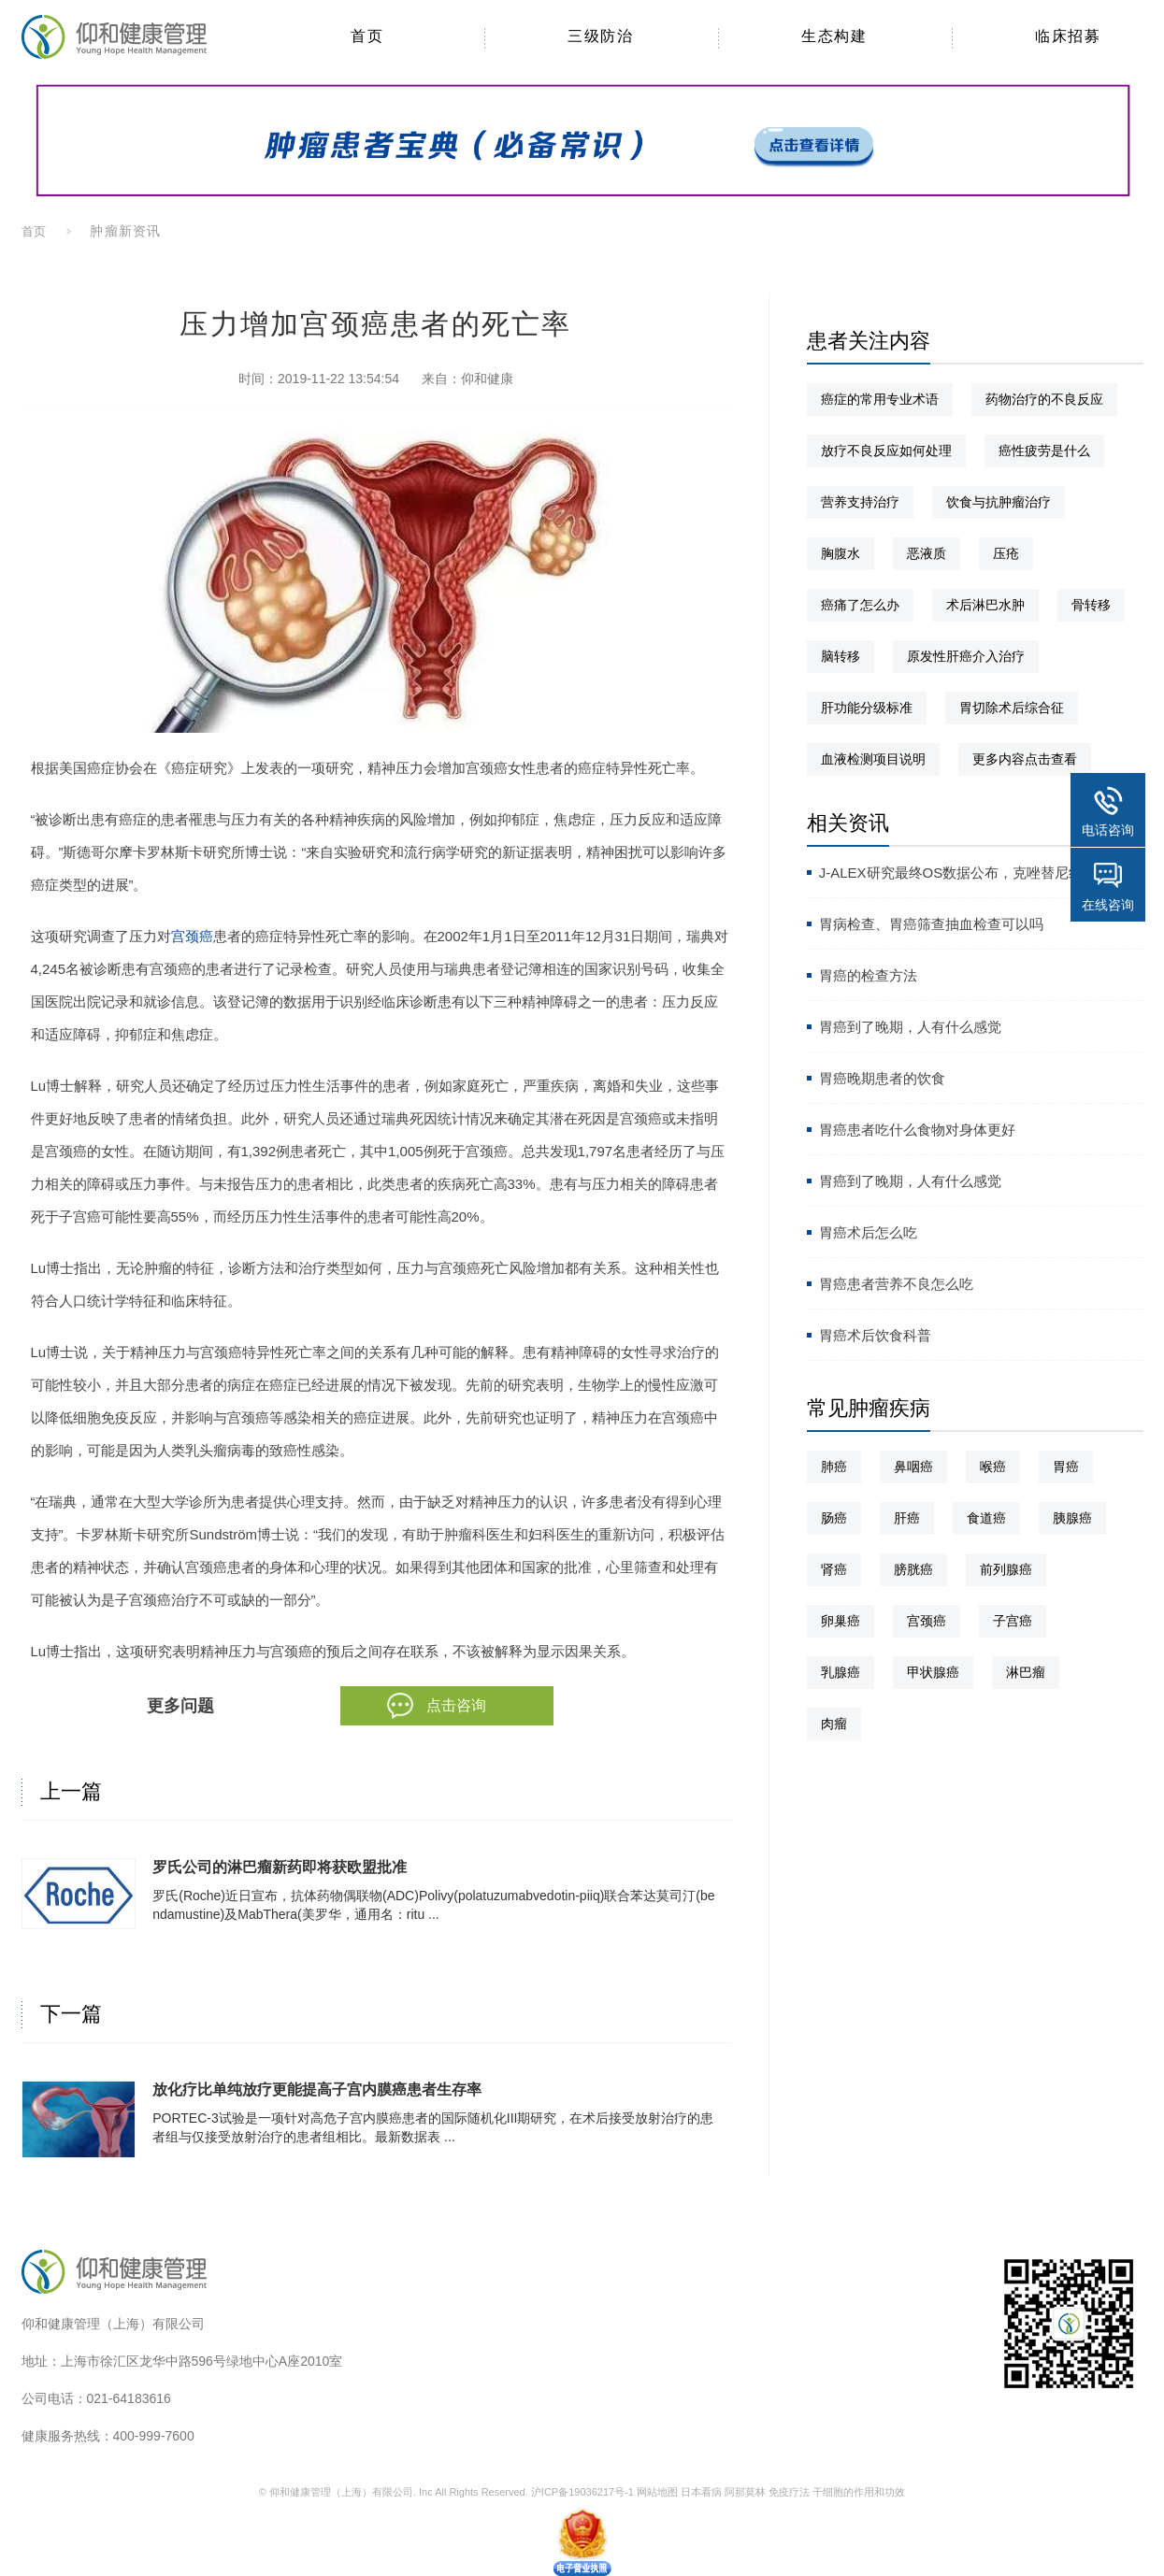  What do you see at coordinates (840, 1672) in the screenshot?
I see `乳腺癌` at bounding box center [840, 1672].